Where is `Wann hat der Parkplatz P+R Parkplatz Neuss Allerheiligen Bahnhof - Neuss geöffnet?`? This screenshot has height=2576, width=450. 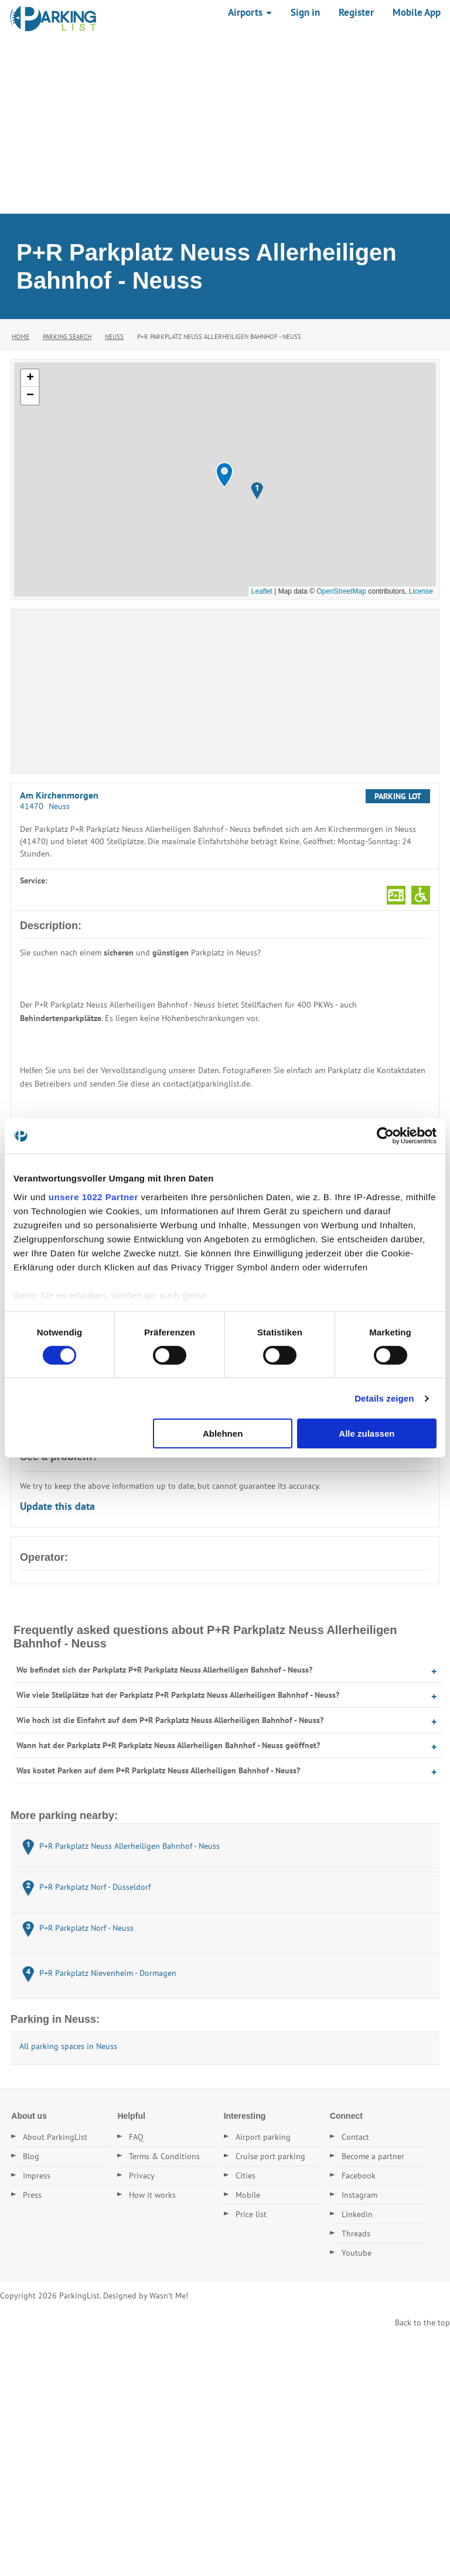
Wann hat der Parkplatz P+R Parkplatz Neuss Allerheiligen Bahnhof - Neuss geöffnet? is located at coordinates (168, 1745).